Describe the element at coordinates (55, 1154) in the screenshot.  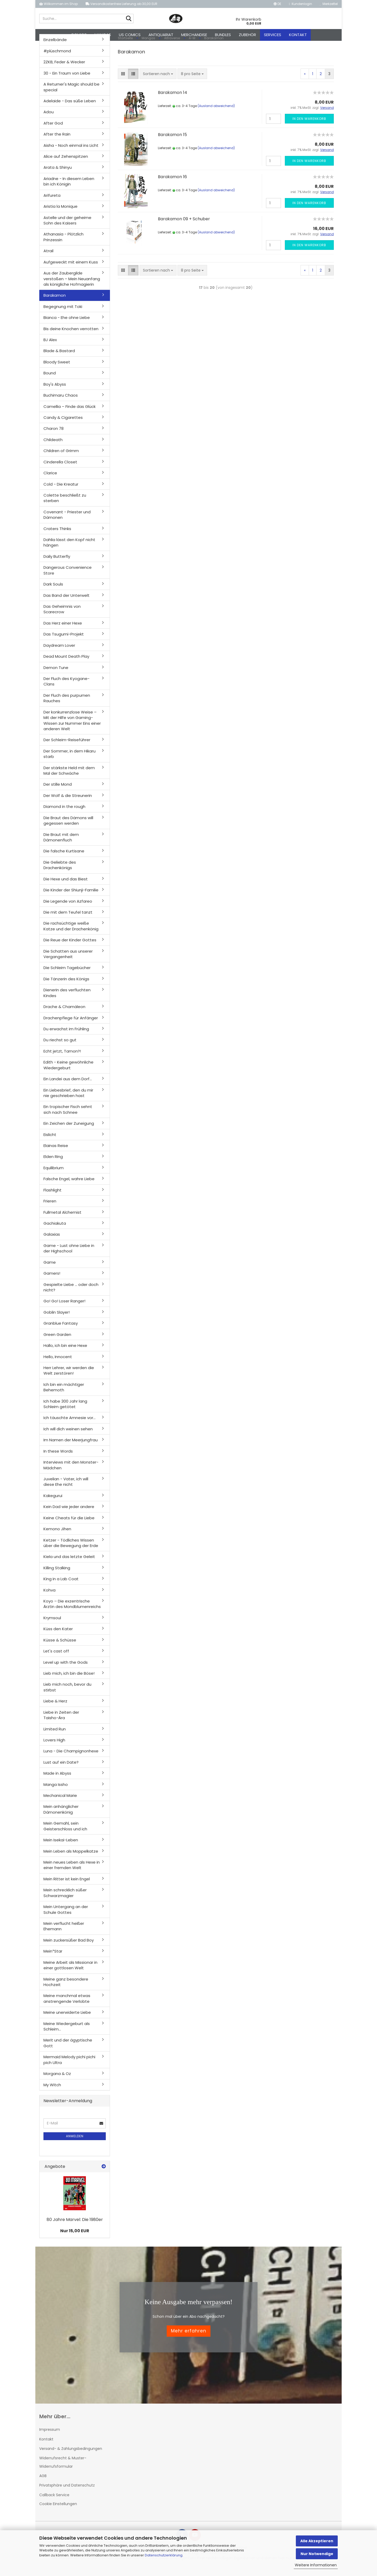
I see `Elainas Reise` at that location.